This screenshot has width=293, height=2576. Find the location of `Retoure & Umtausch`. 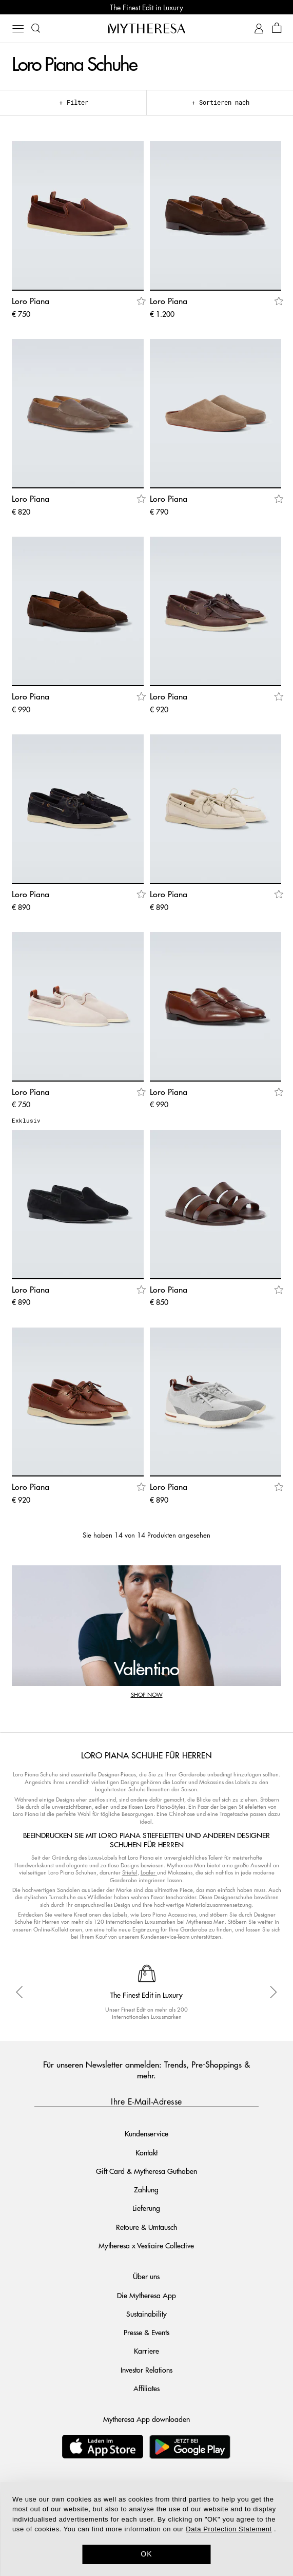

Retoure & Umtausch is located at coordinates (146, 2227).